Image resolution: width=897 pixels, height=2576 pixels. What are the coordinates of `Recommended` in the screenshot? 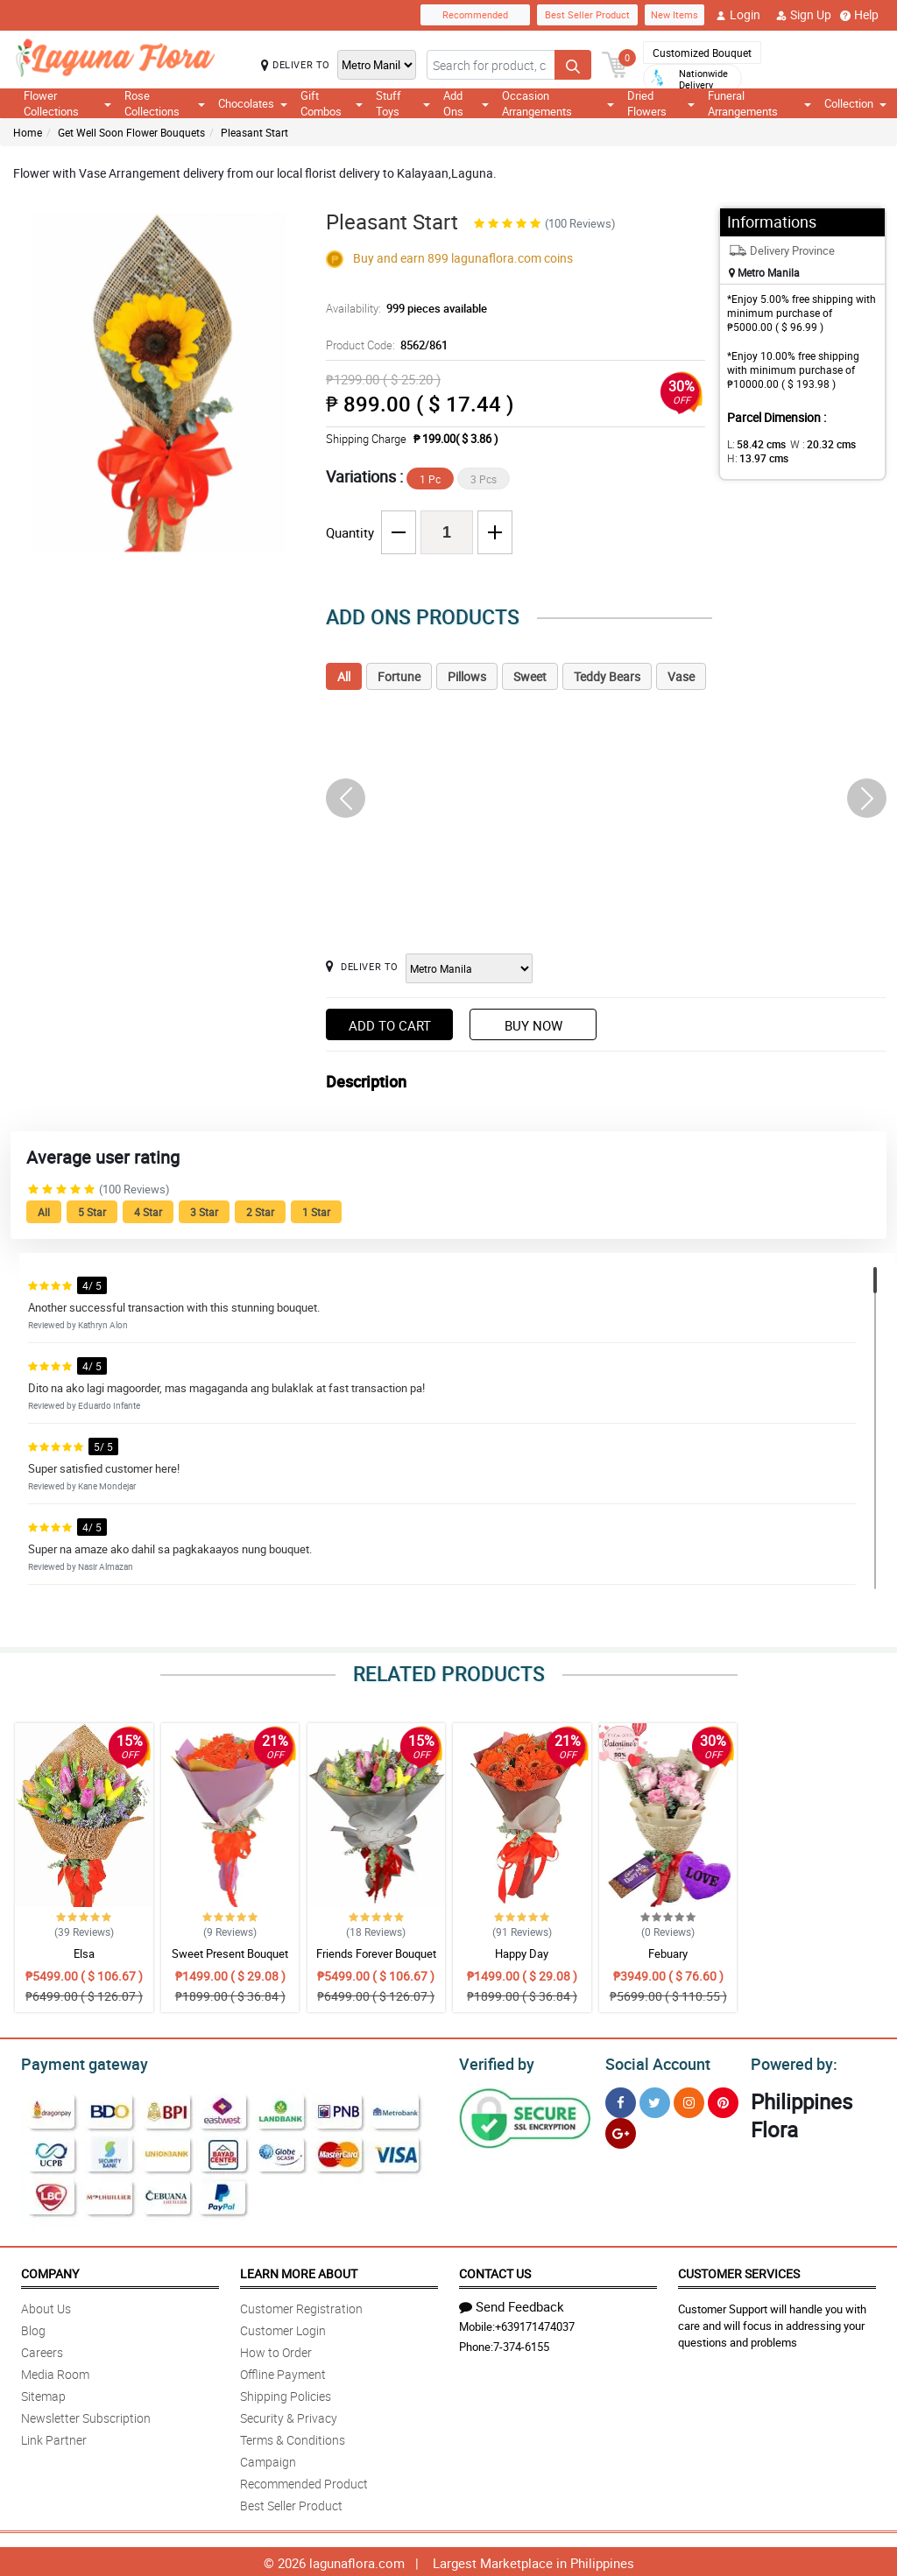 It's located at (475, 14).